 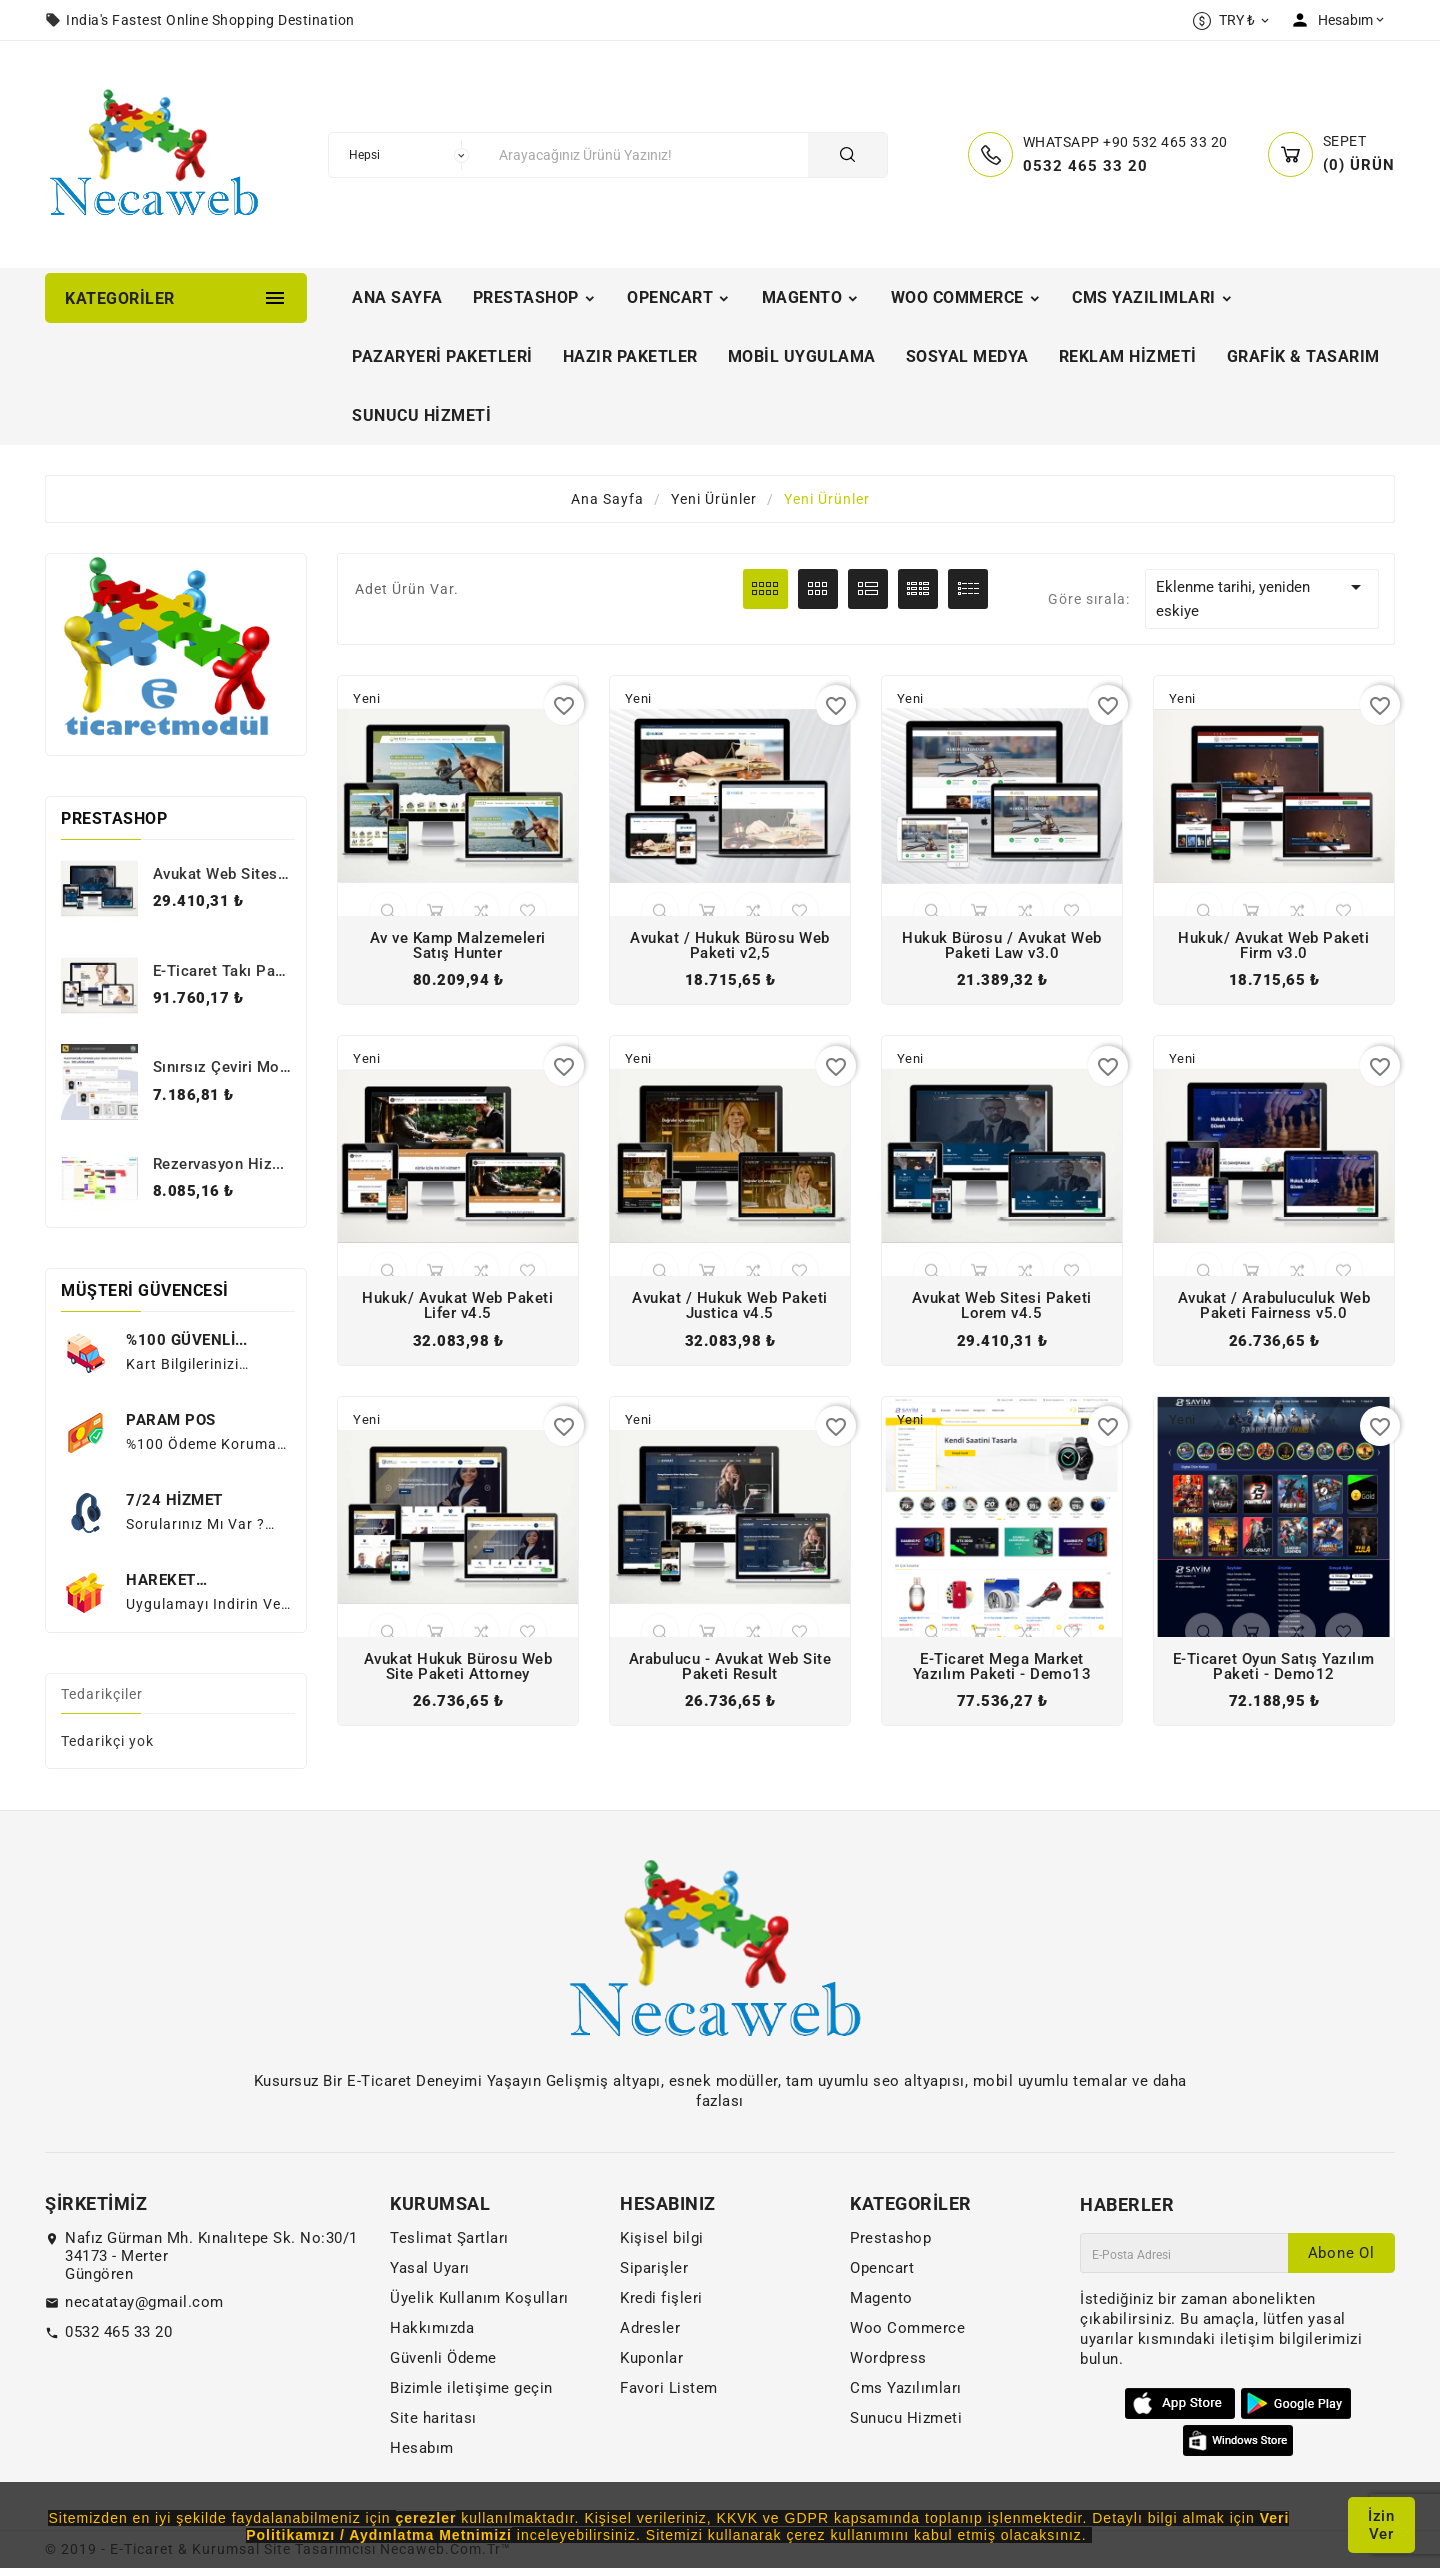 I want to click on Sunucu Hizmeti, so click(x=906, y=2418).